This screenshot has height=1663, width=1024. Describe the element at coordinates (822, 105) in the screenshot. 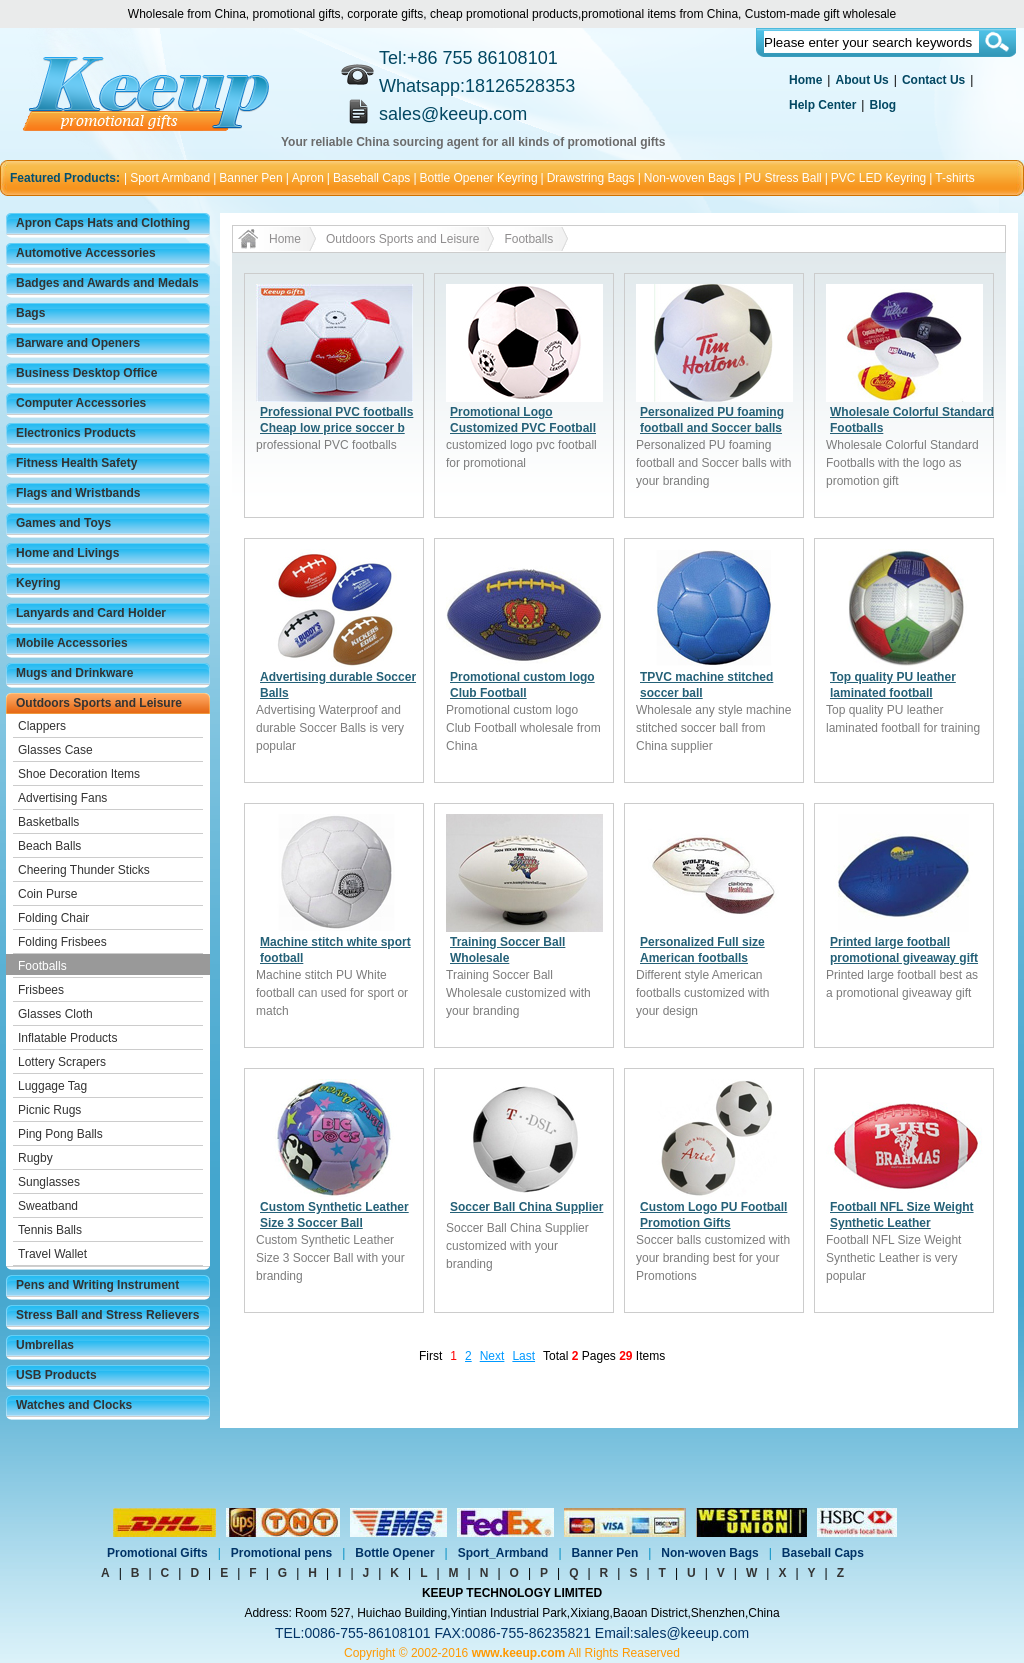

I see `Help Center` at that location.